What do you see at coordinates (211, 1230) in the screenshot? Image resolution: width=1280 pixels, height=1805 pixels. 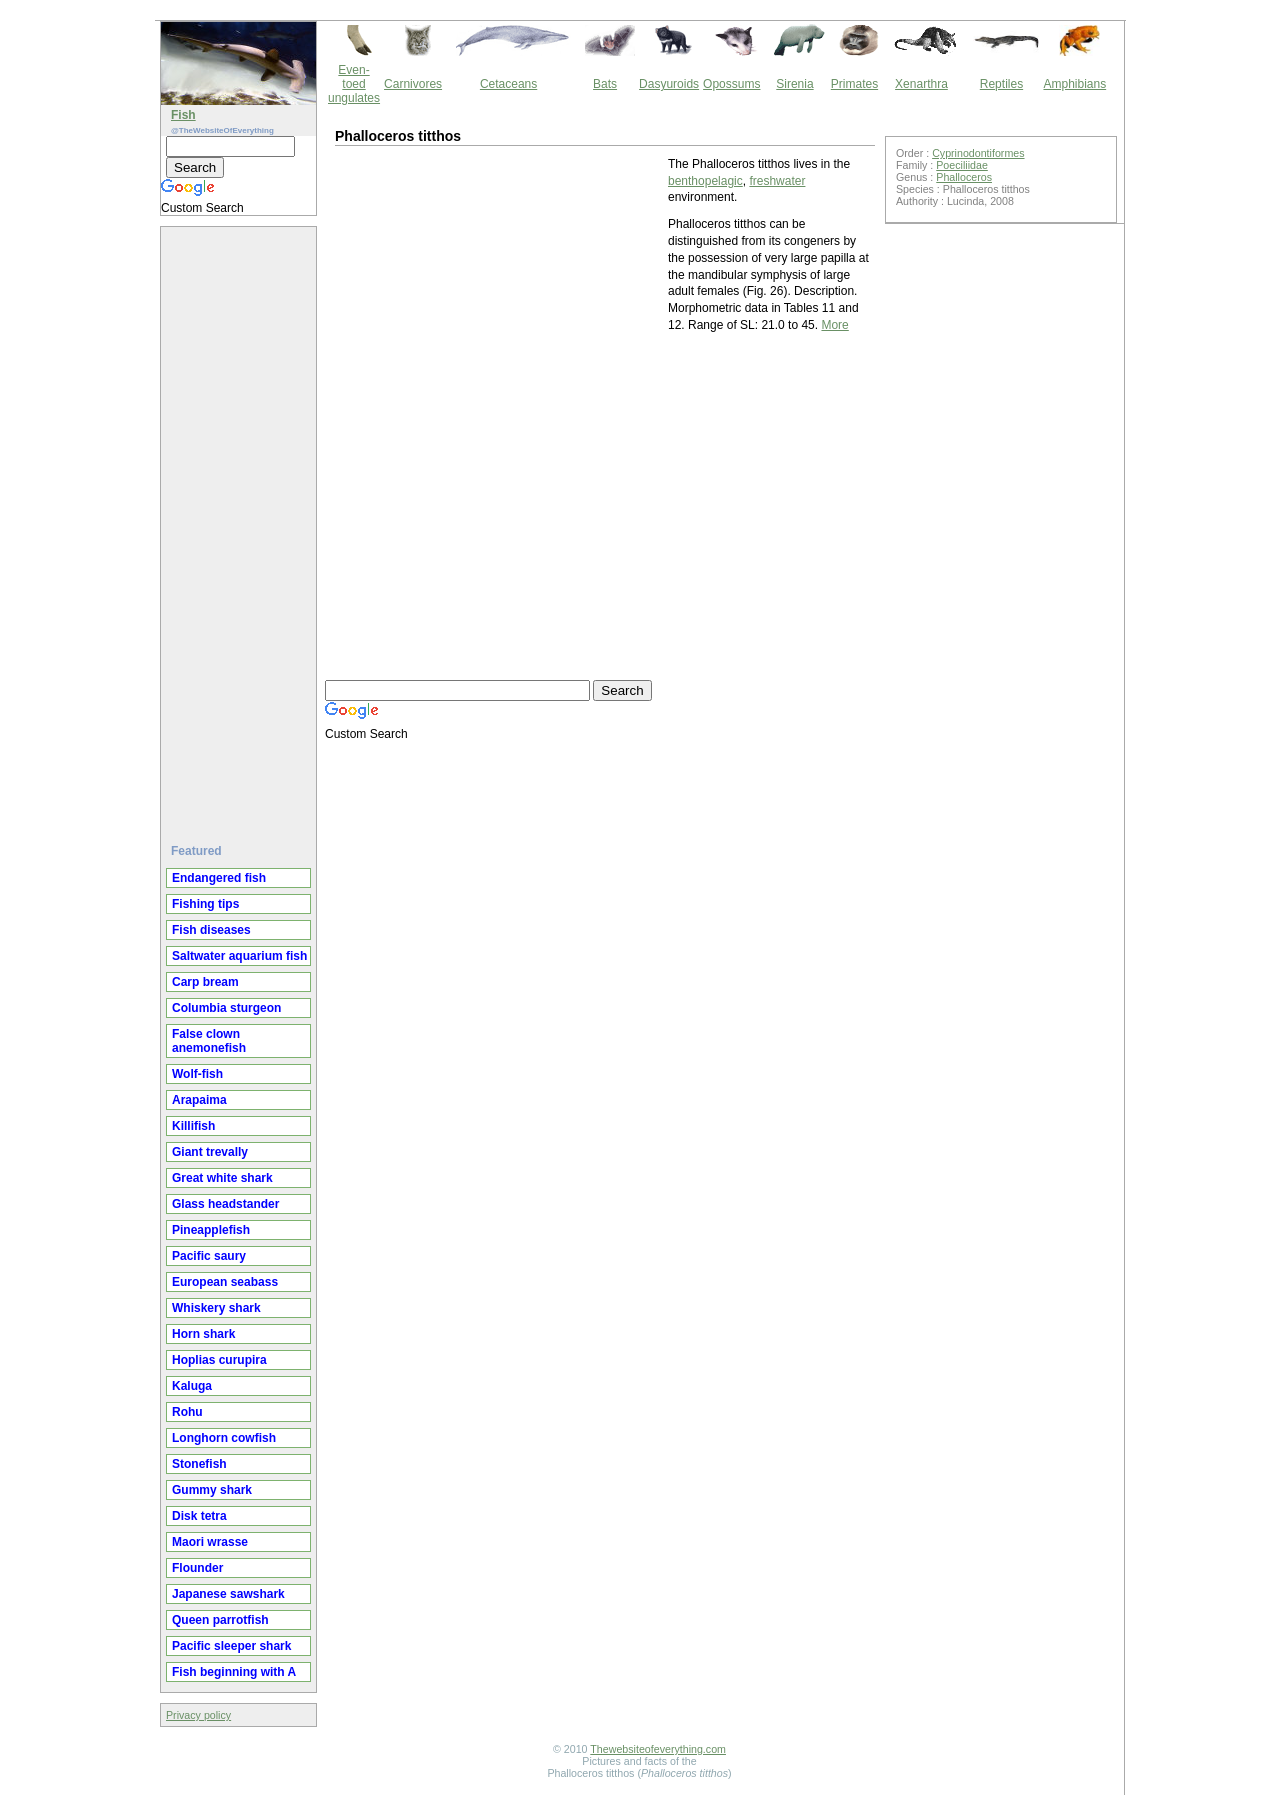 I see `Pineapplefish` at bounding box center [211, 1230].